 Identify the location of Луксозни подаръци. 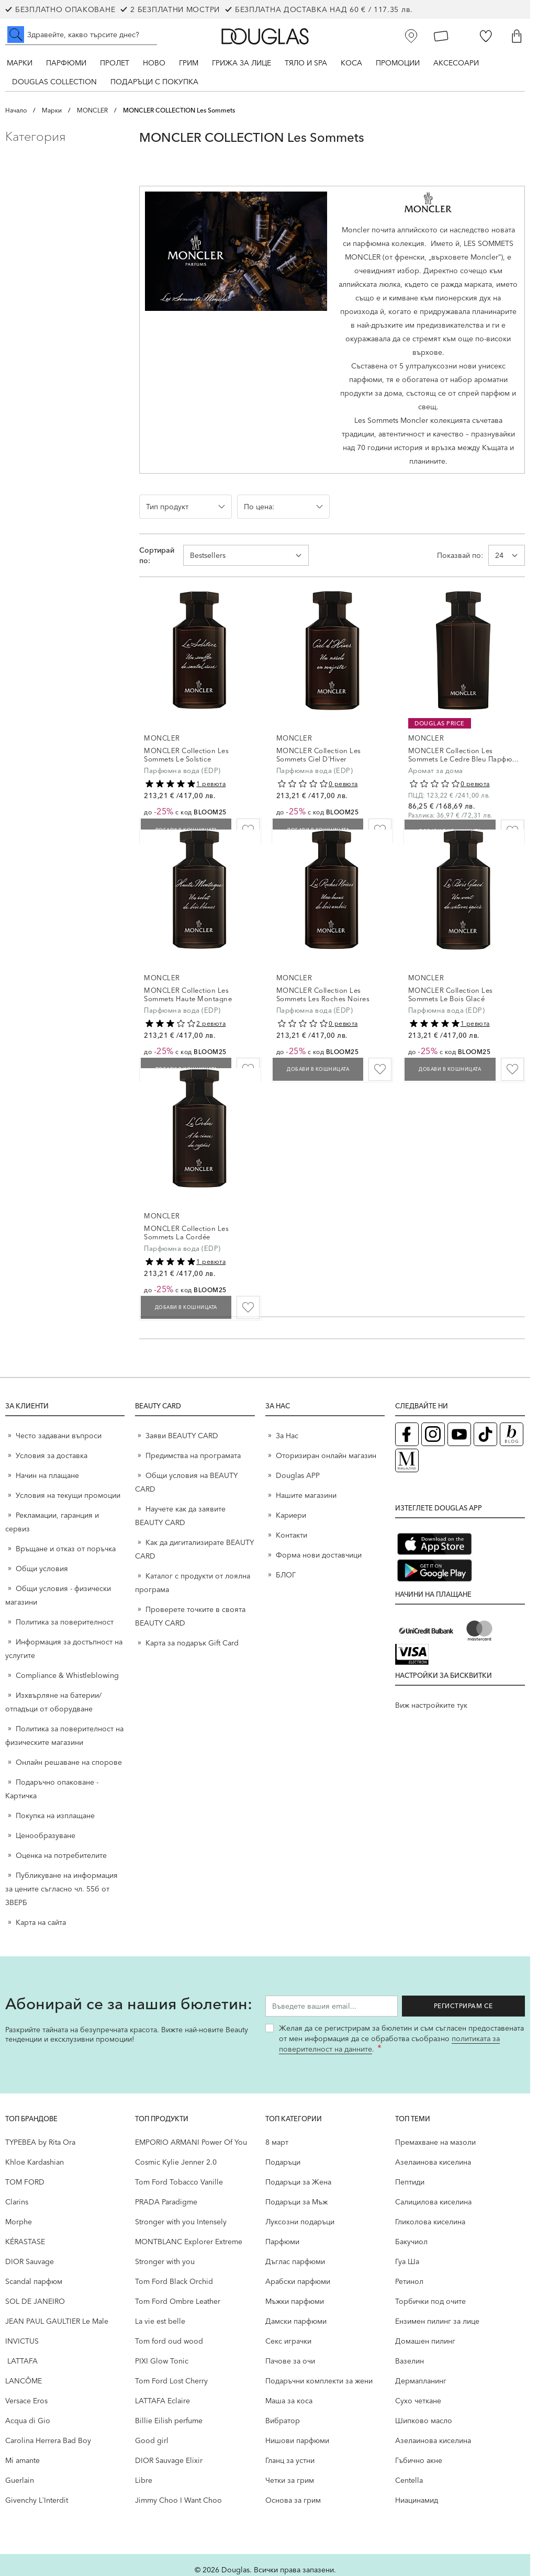
(299, 2221).